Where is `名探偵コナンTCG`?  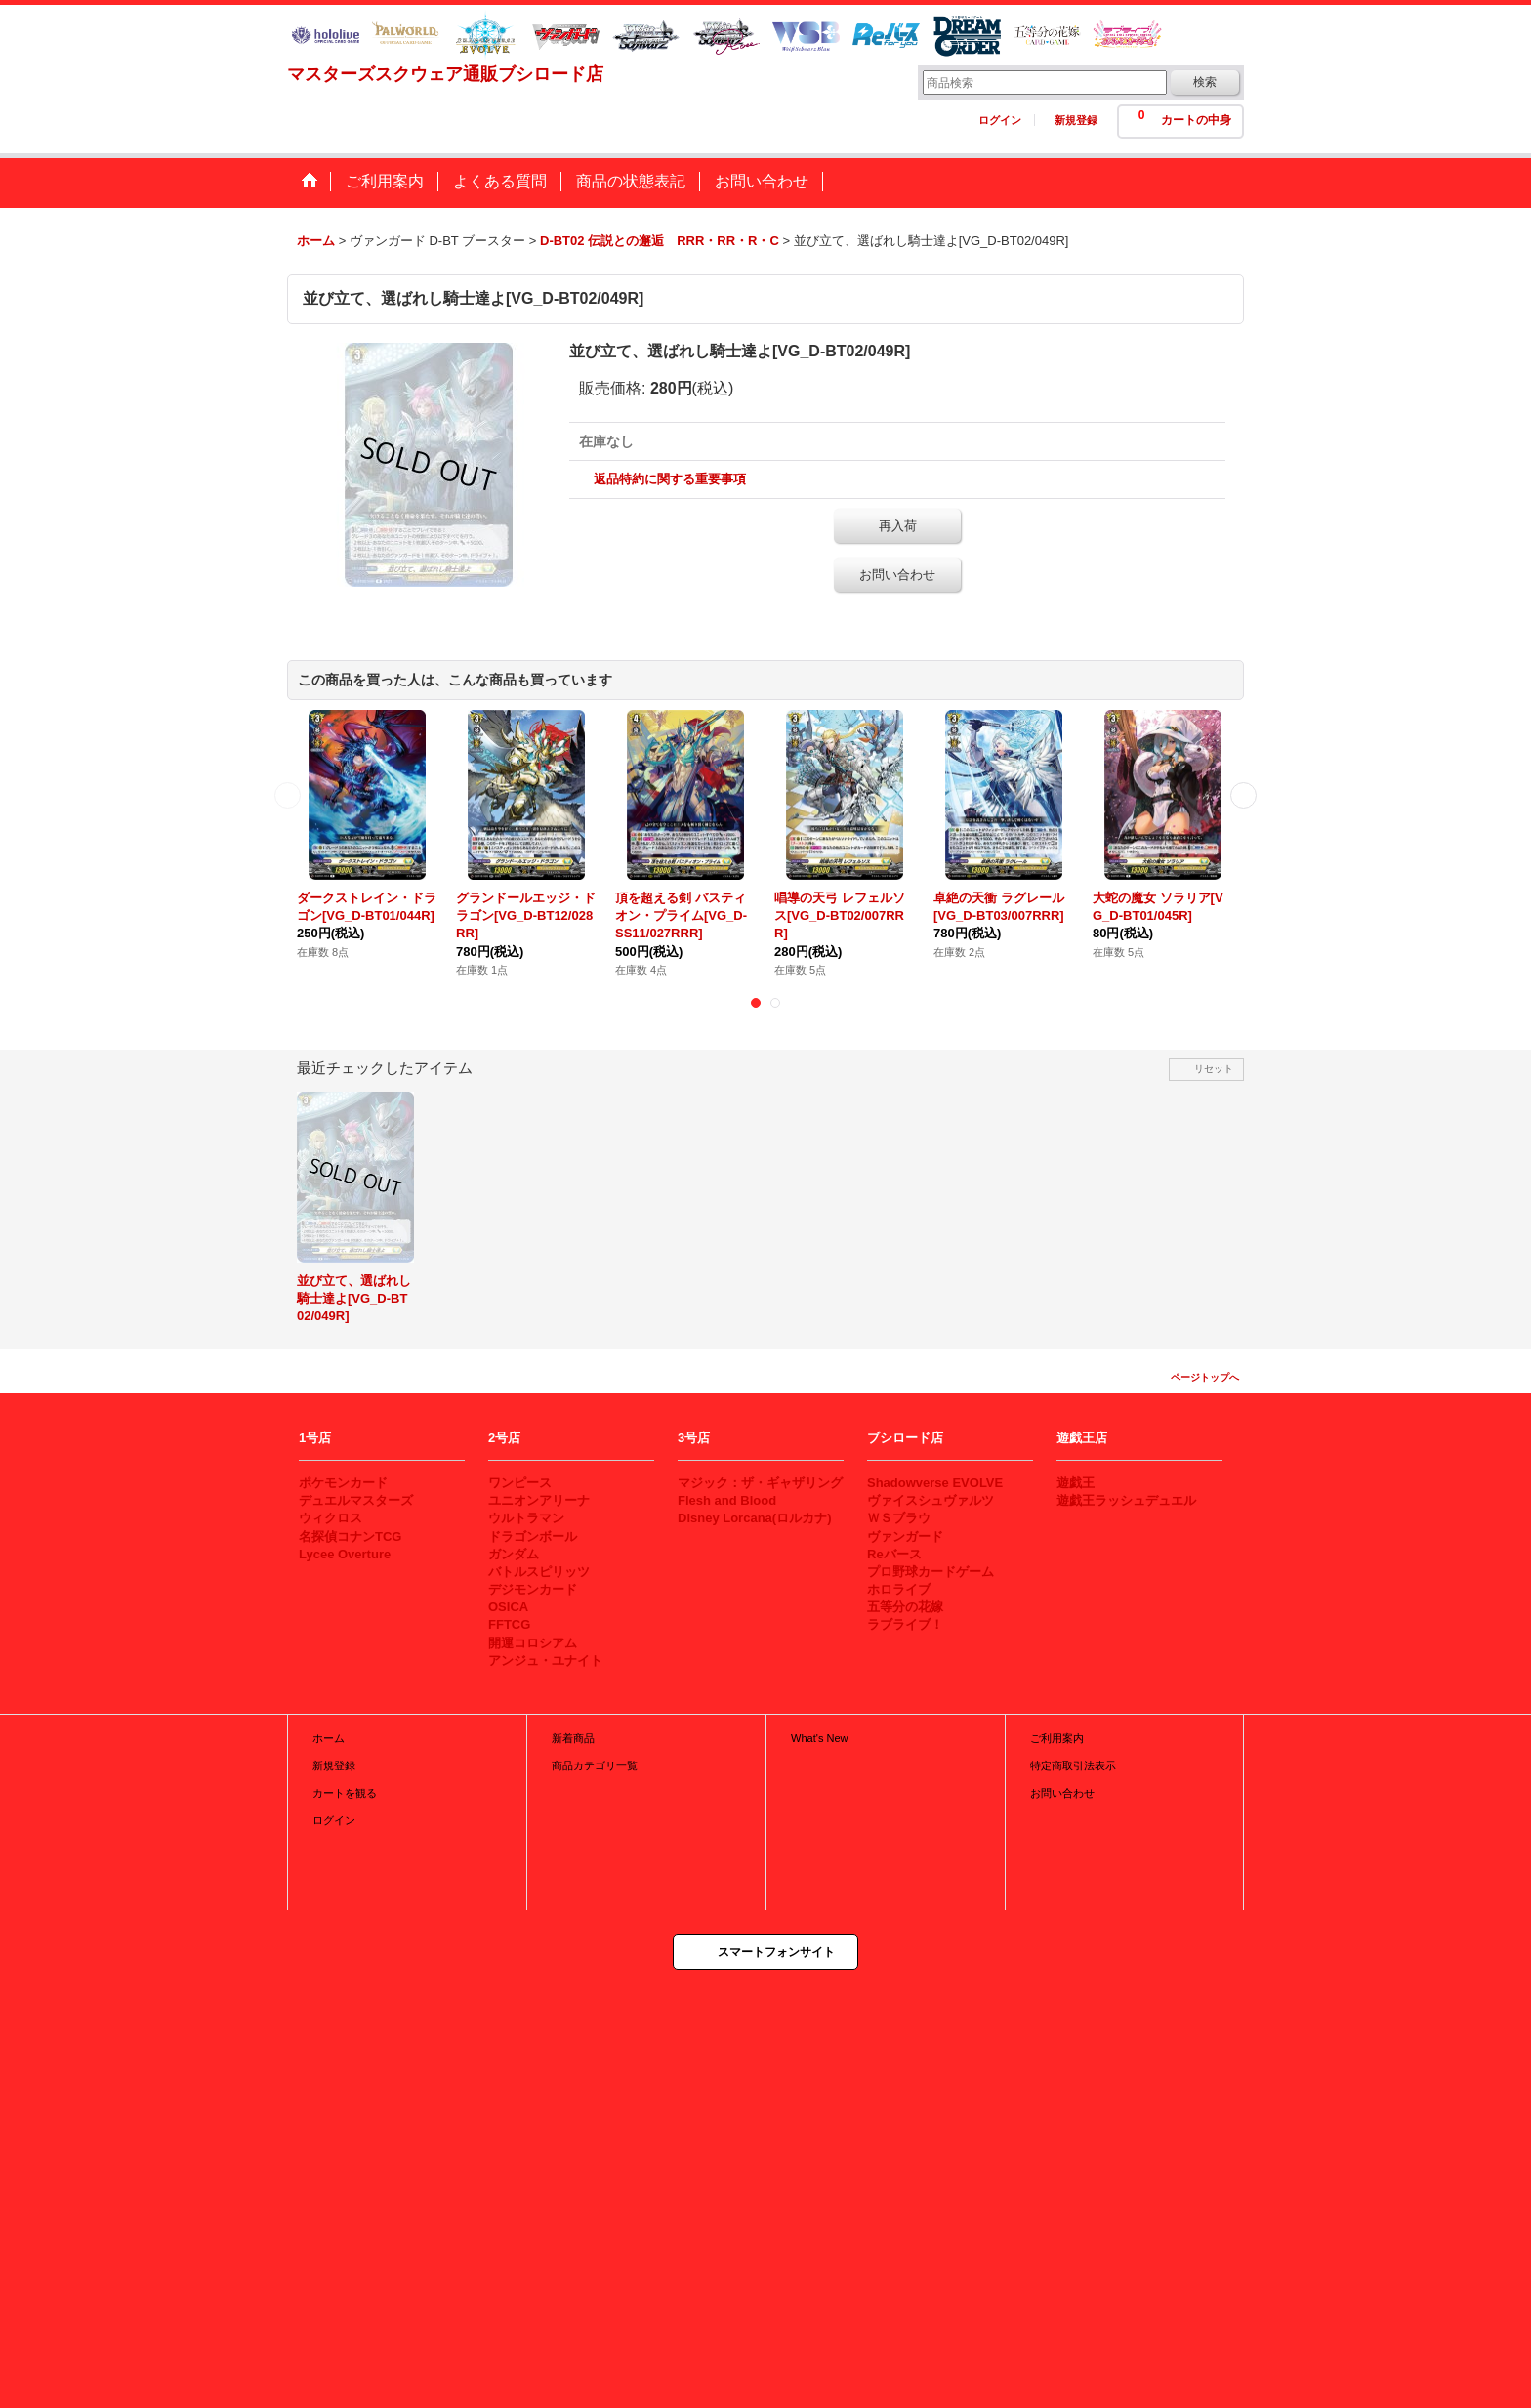 名探偵コナンTCG is located at coordinates (350, 1536).